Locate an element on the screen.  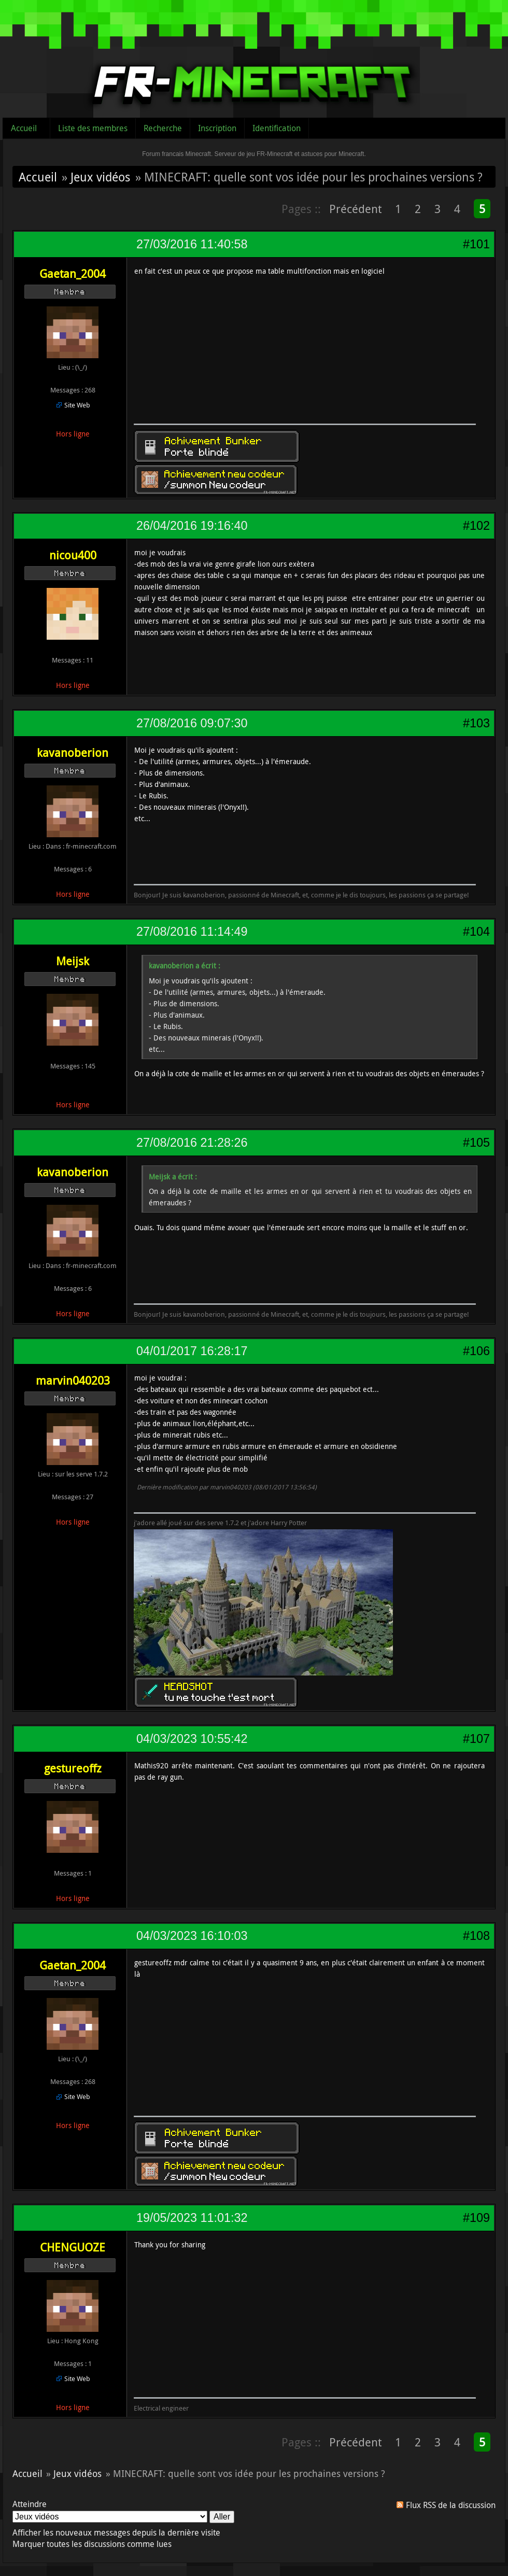
Identification is located at coordinates (276, 128).